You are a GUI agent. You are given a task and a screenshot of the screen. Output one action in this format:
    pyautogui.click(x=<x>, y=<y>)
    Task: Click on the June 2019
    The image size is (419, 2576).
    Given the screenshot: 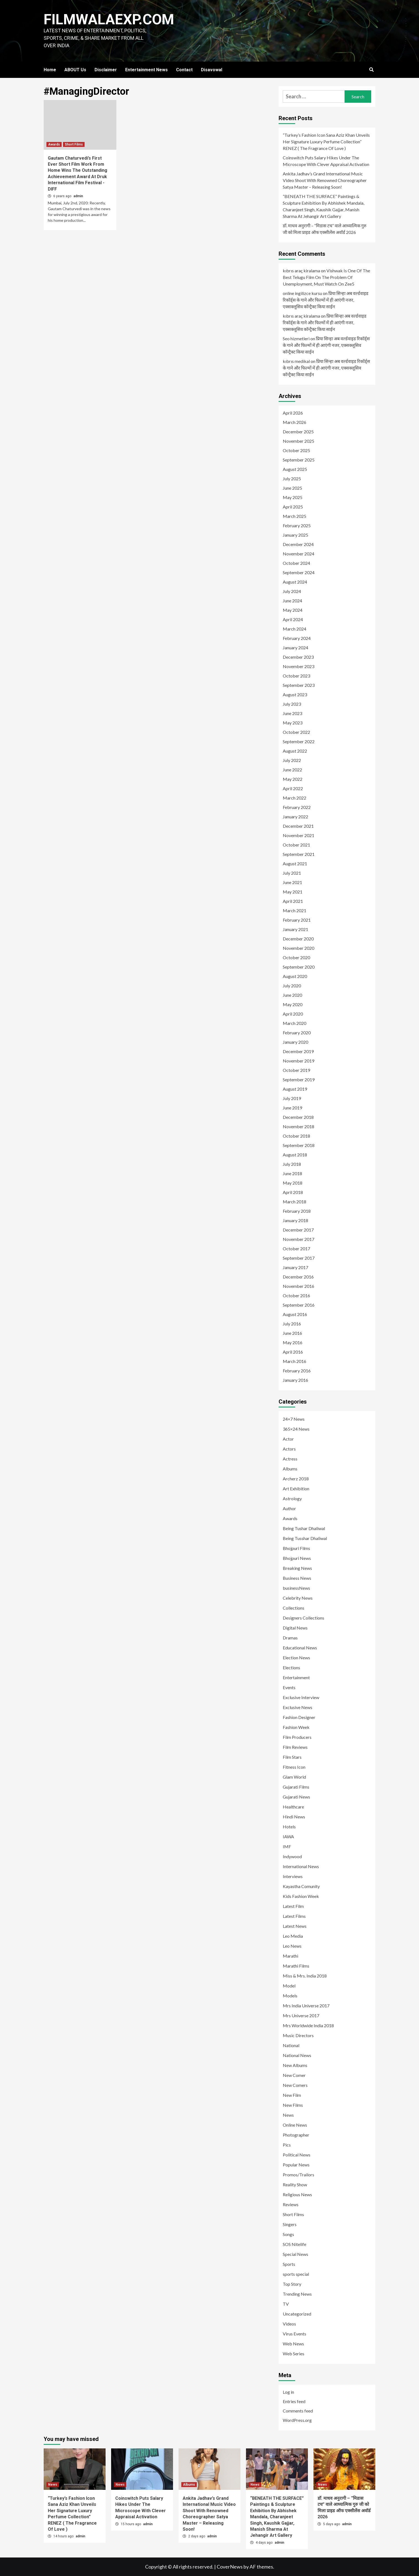 What is the action you would take?
    pyautogui.click(x=292, y=1107)
    